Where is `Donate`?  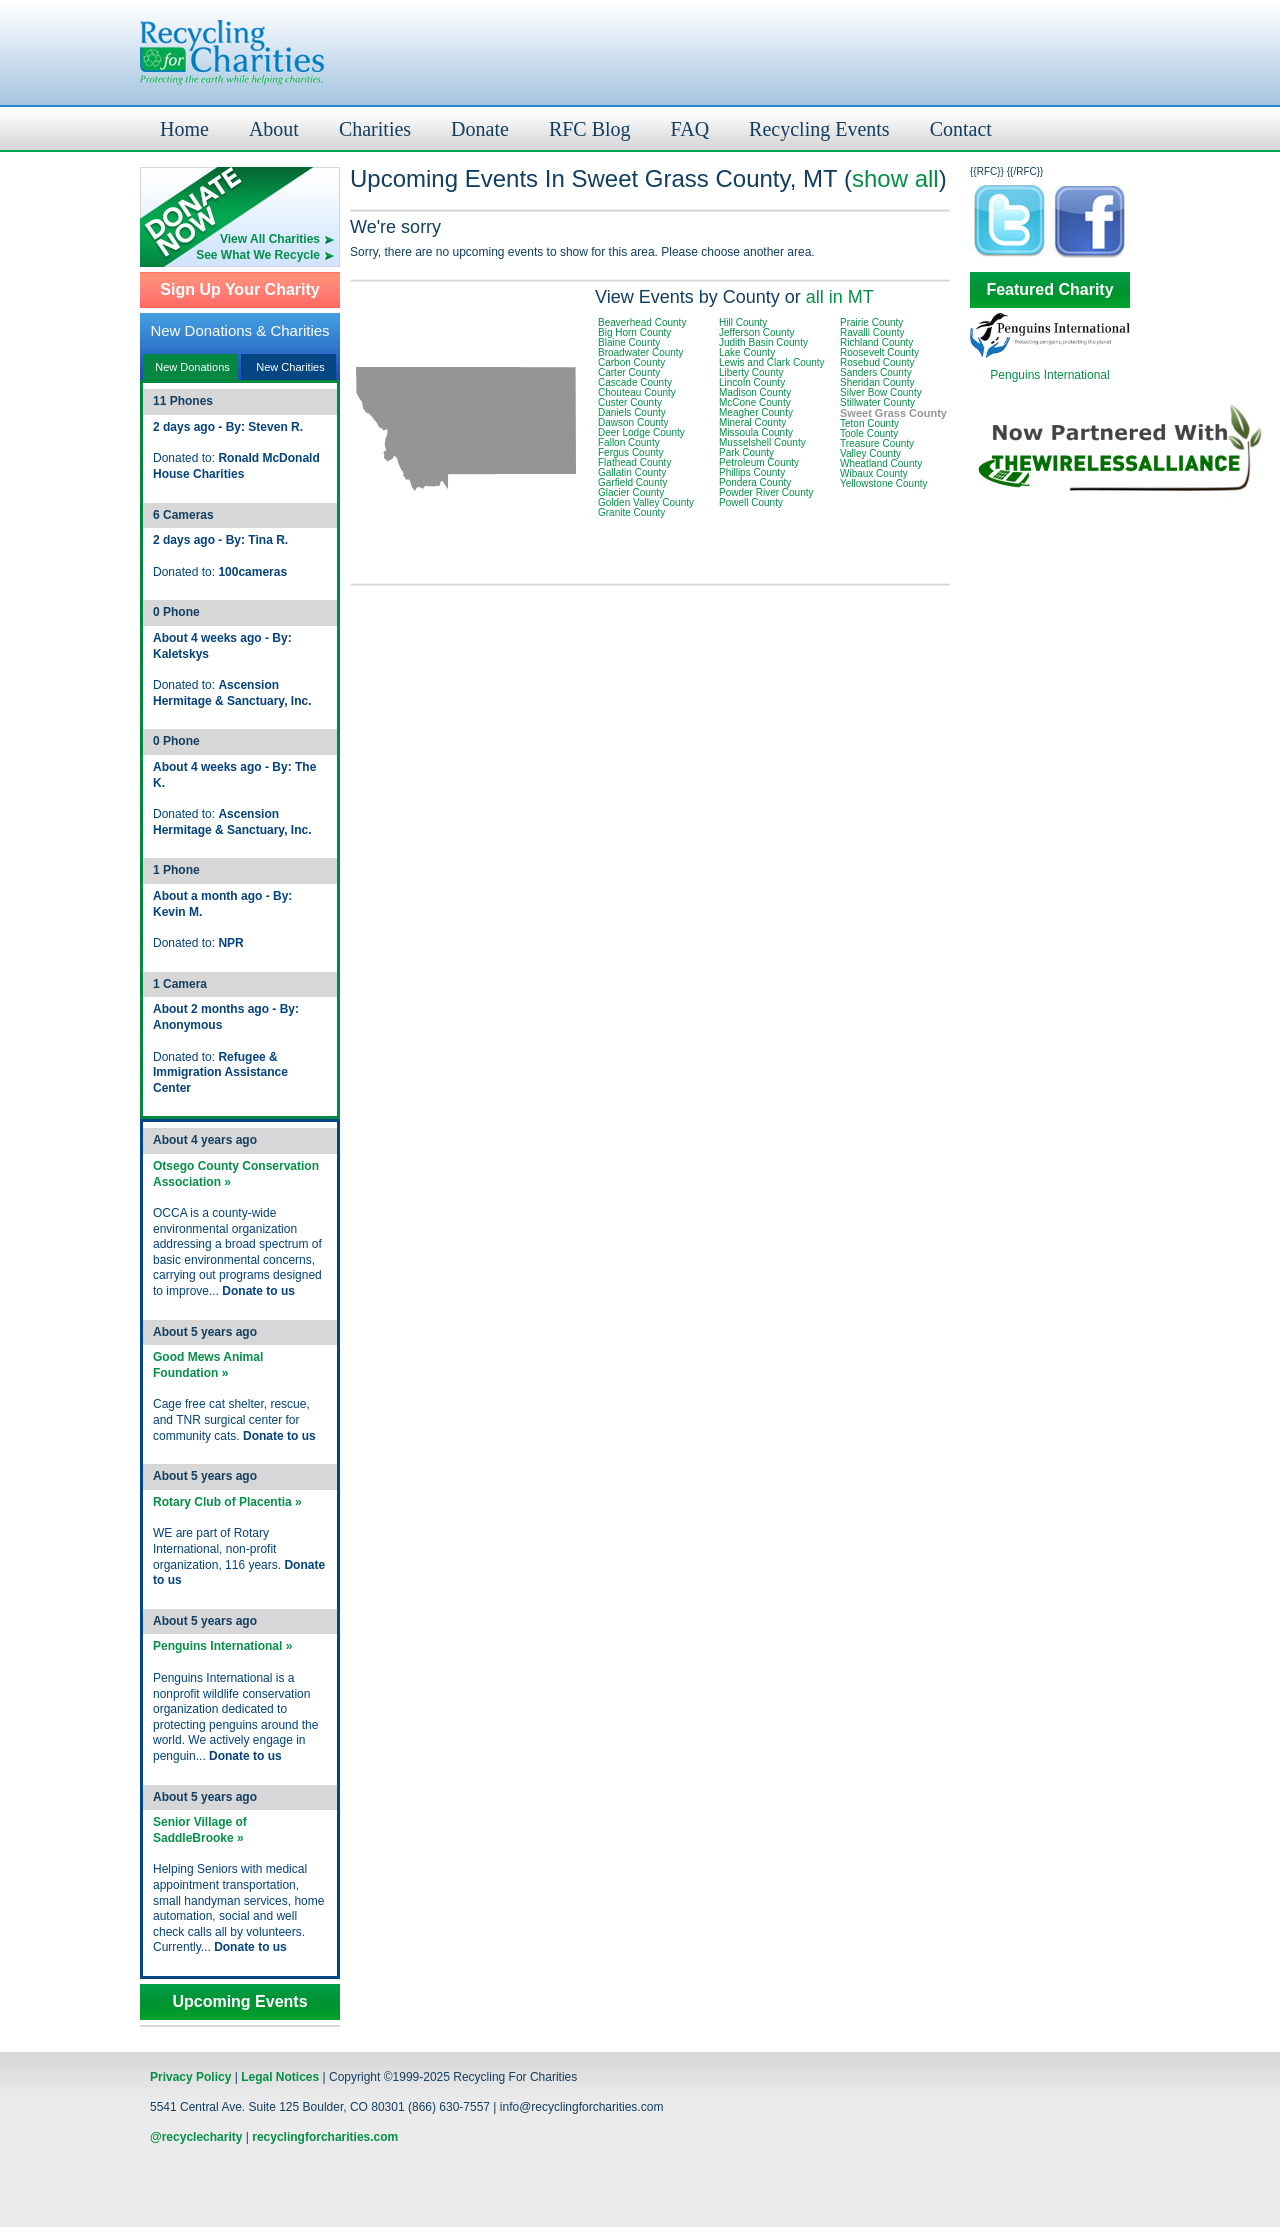 Donate is located at coordinates (480, 129).